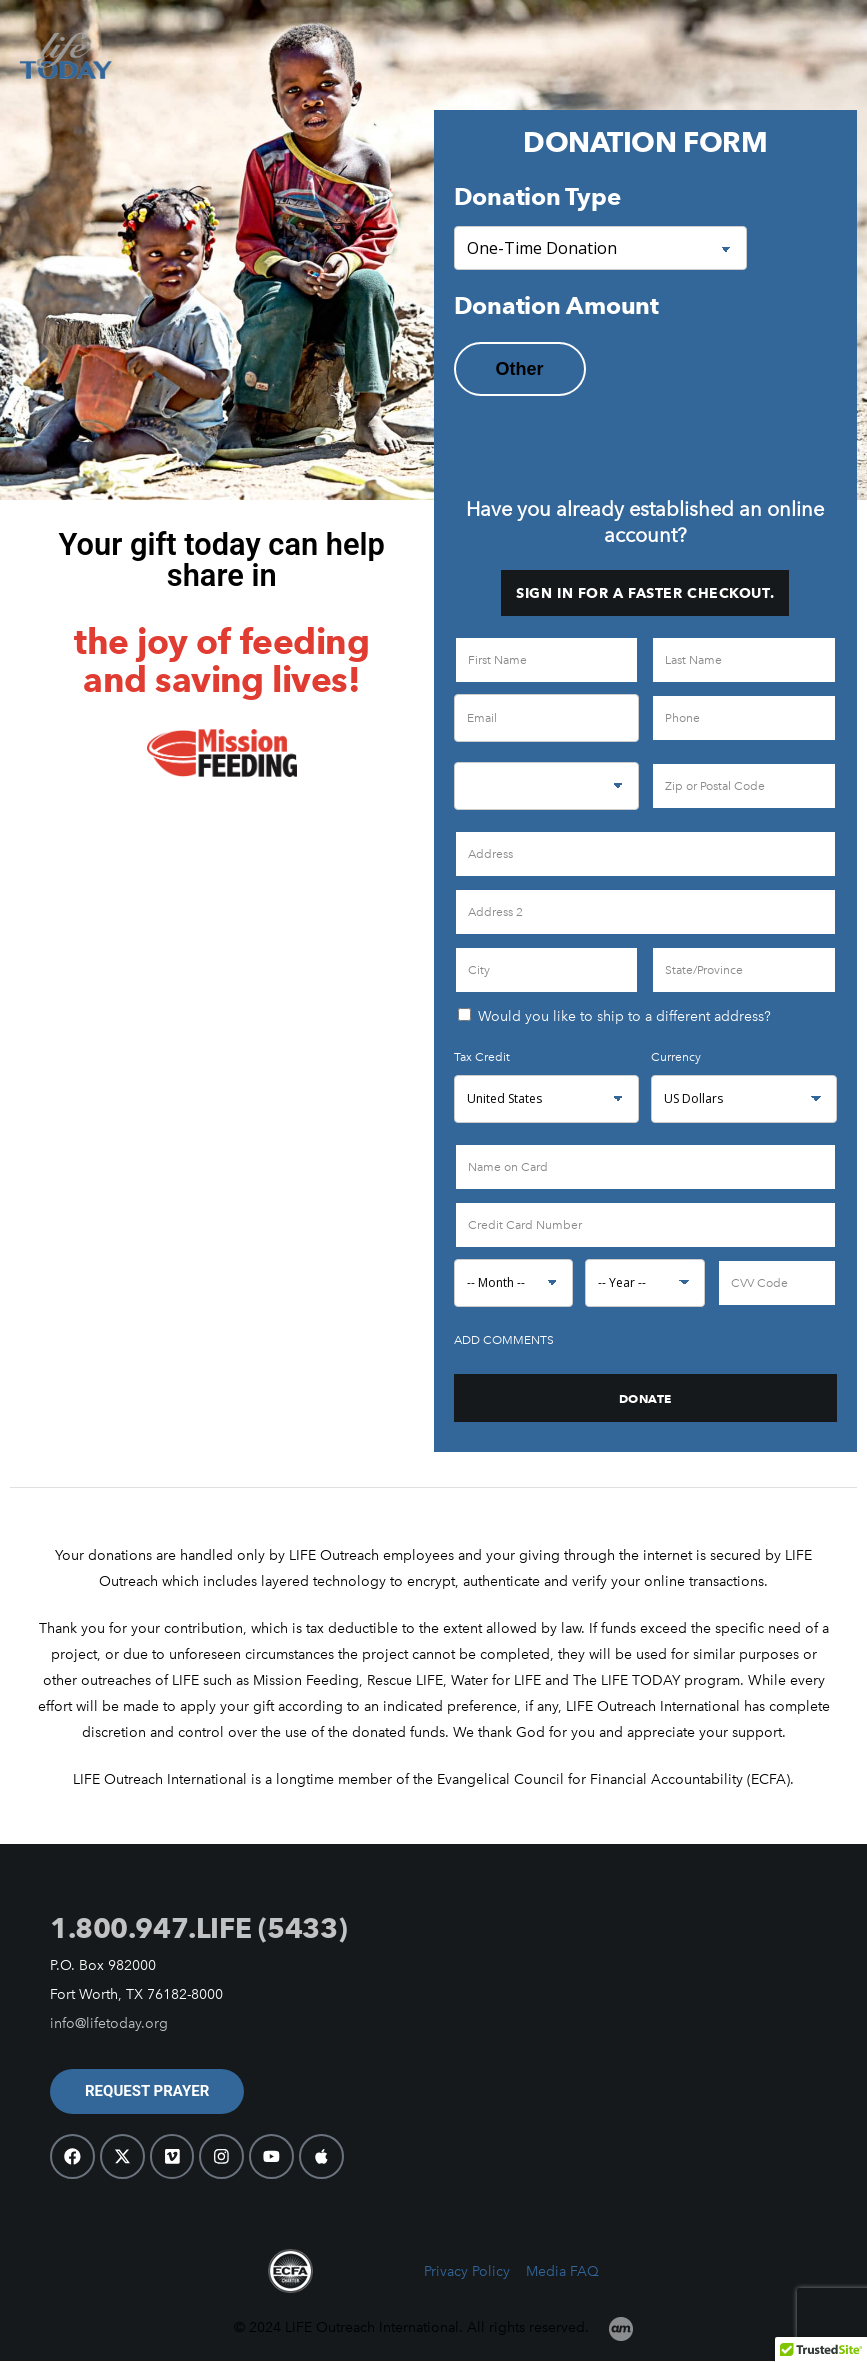 This screenshot has width=867, height=2362. What do you see at coordinates (109, 2023) in the screenshot?
I see `info@lifetoday.org` at bounding box center [109, 2023].